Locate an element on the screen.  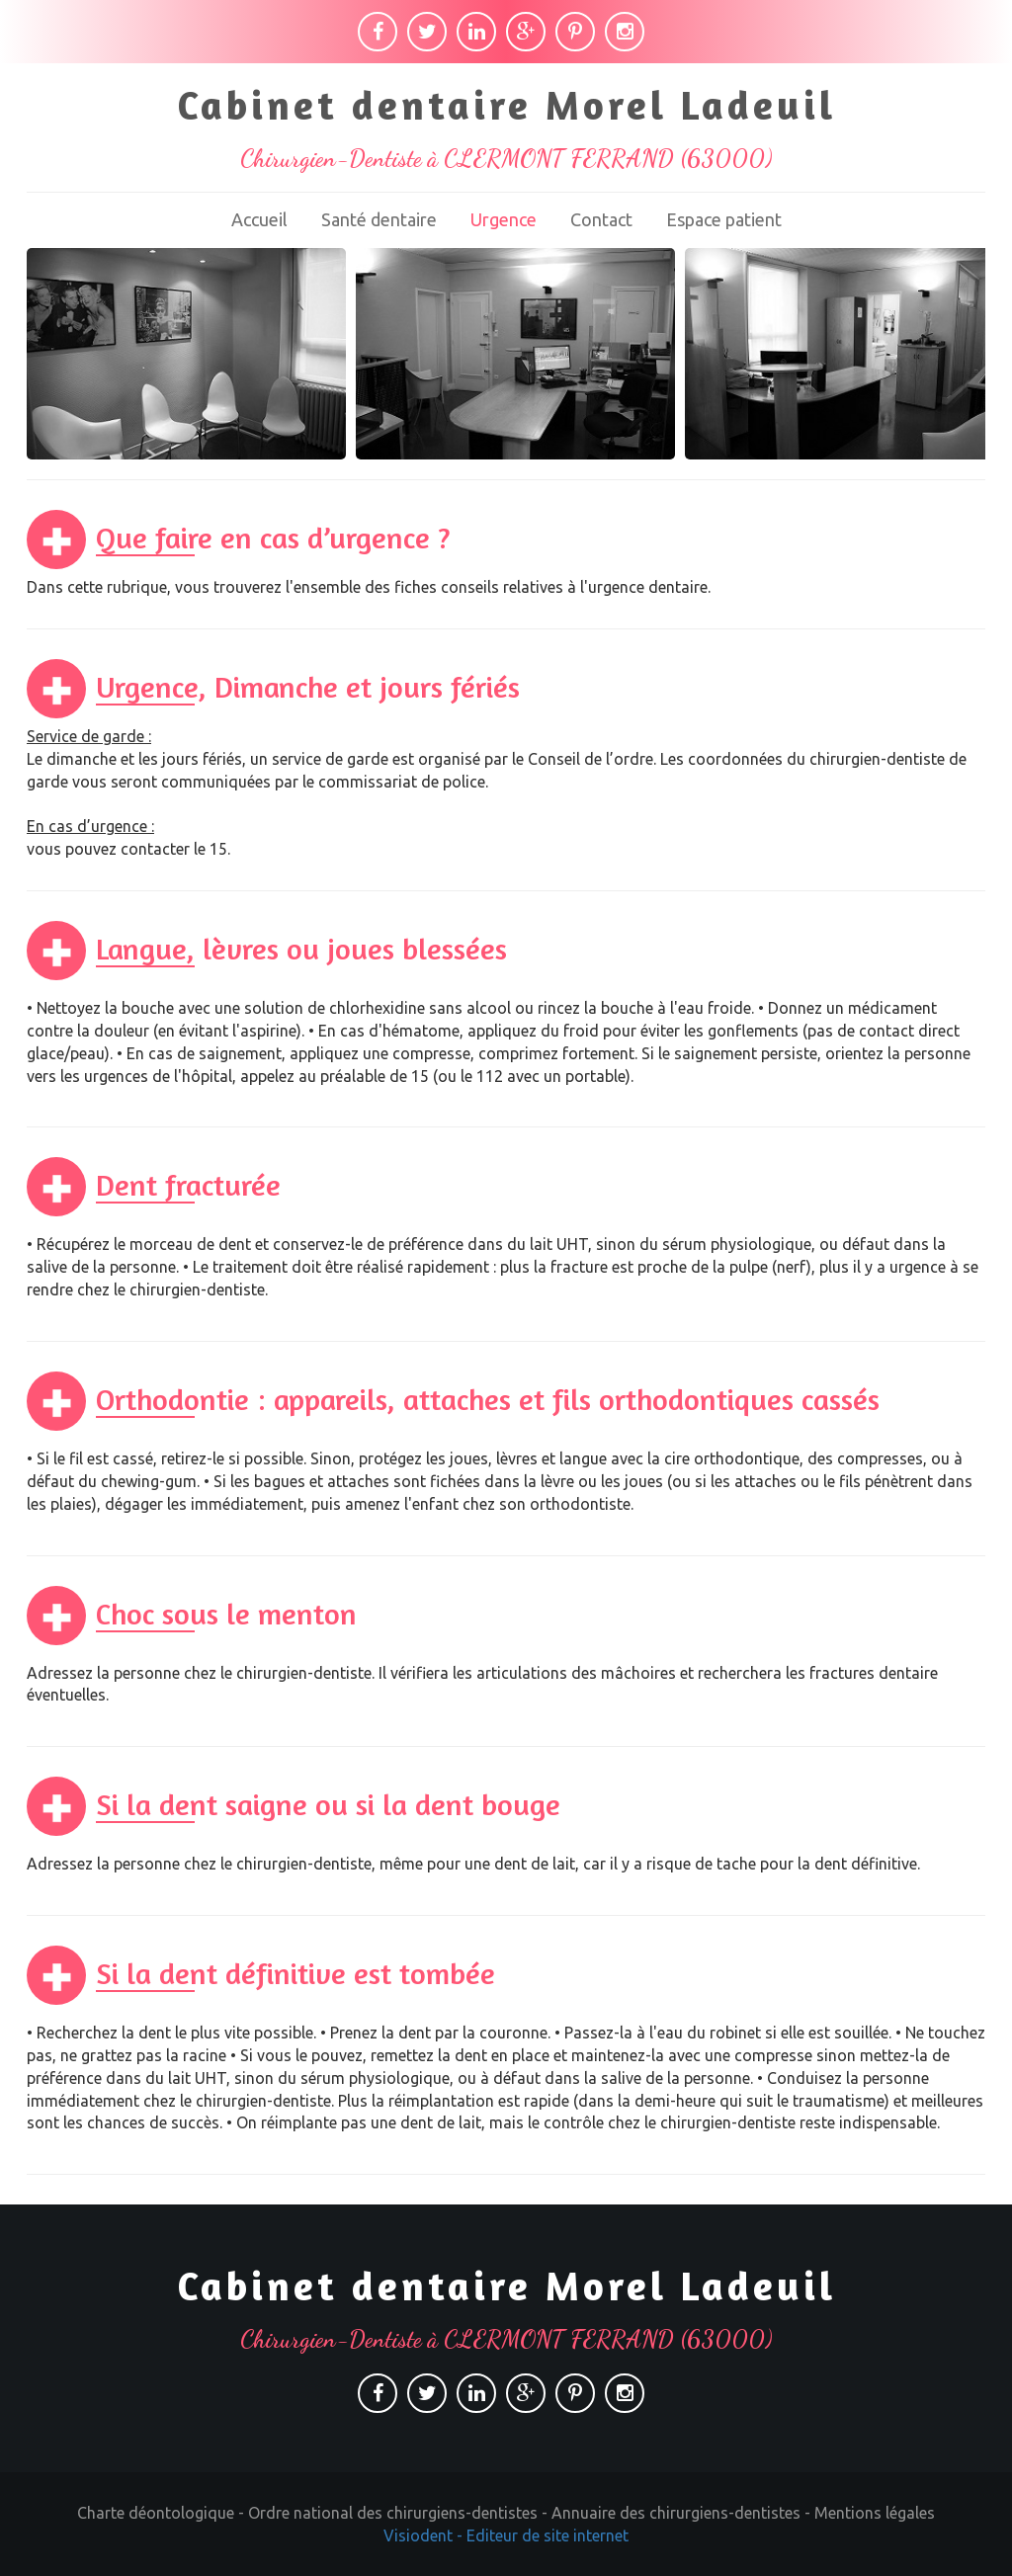
Ordre national des chirurgiens-dentistes - is located at coordinates (399, 2513).